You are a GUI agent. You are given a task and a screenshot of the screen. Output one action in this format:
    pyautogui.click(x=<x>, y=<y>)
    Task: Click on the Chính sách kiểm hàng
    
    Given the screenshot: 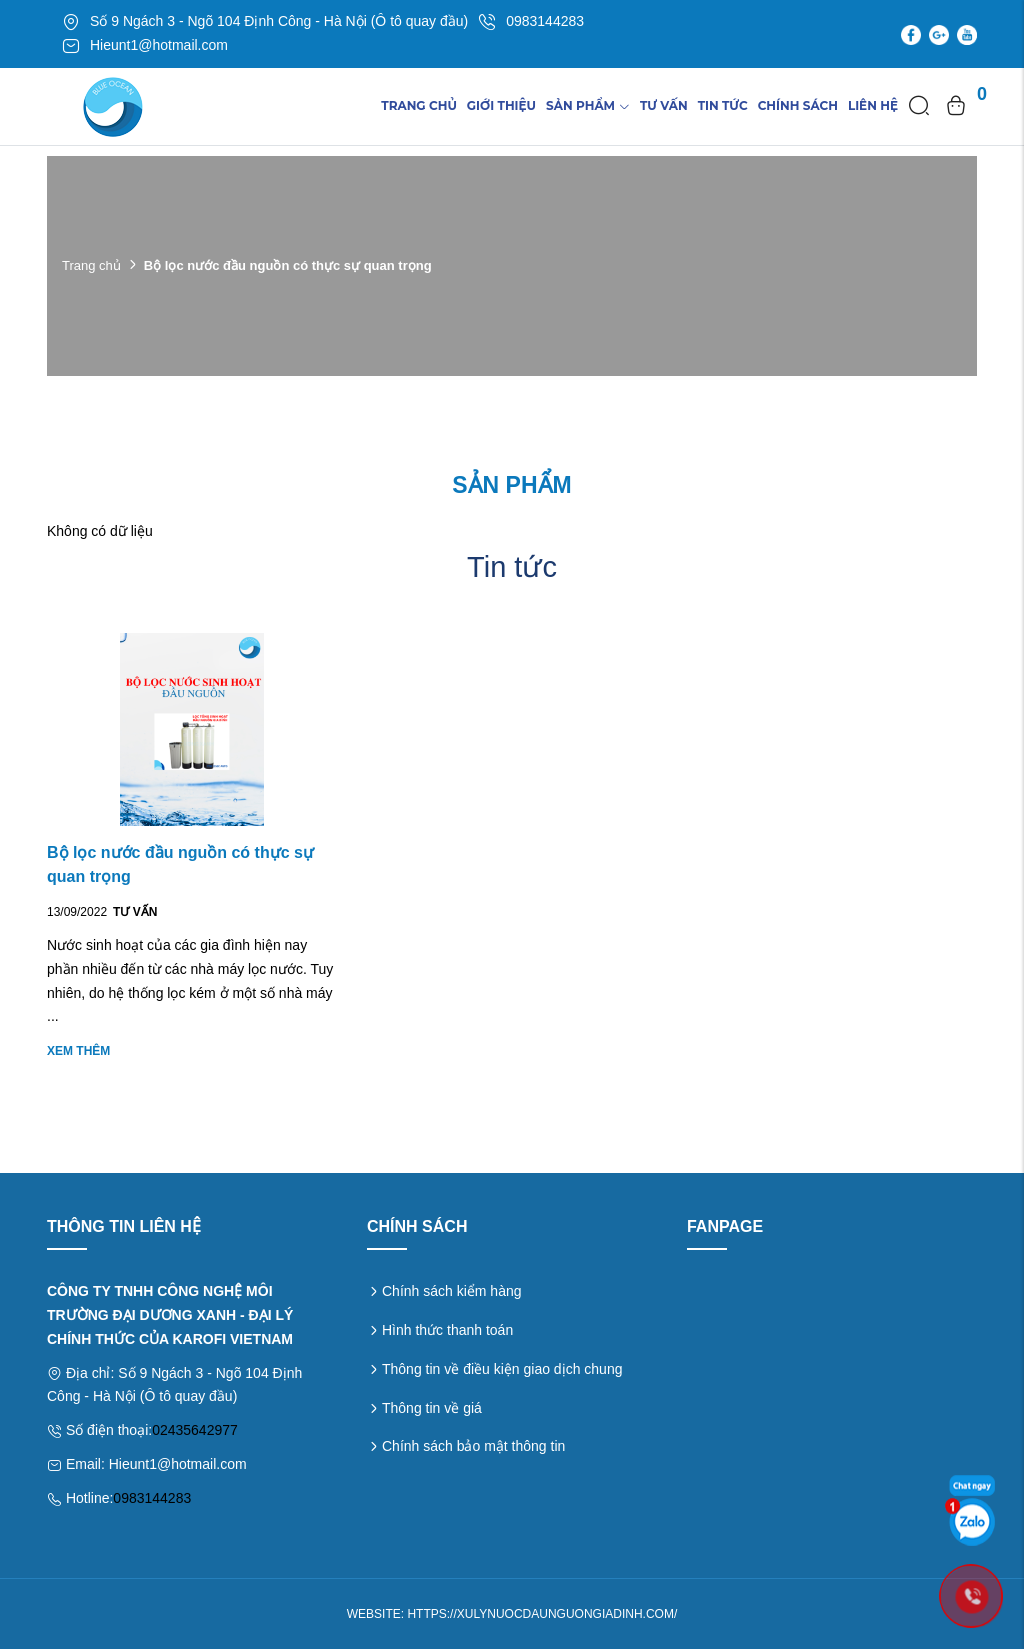 What is the action you would take?
    pyautogui.click(x=452, y=1291)
    